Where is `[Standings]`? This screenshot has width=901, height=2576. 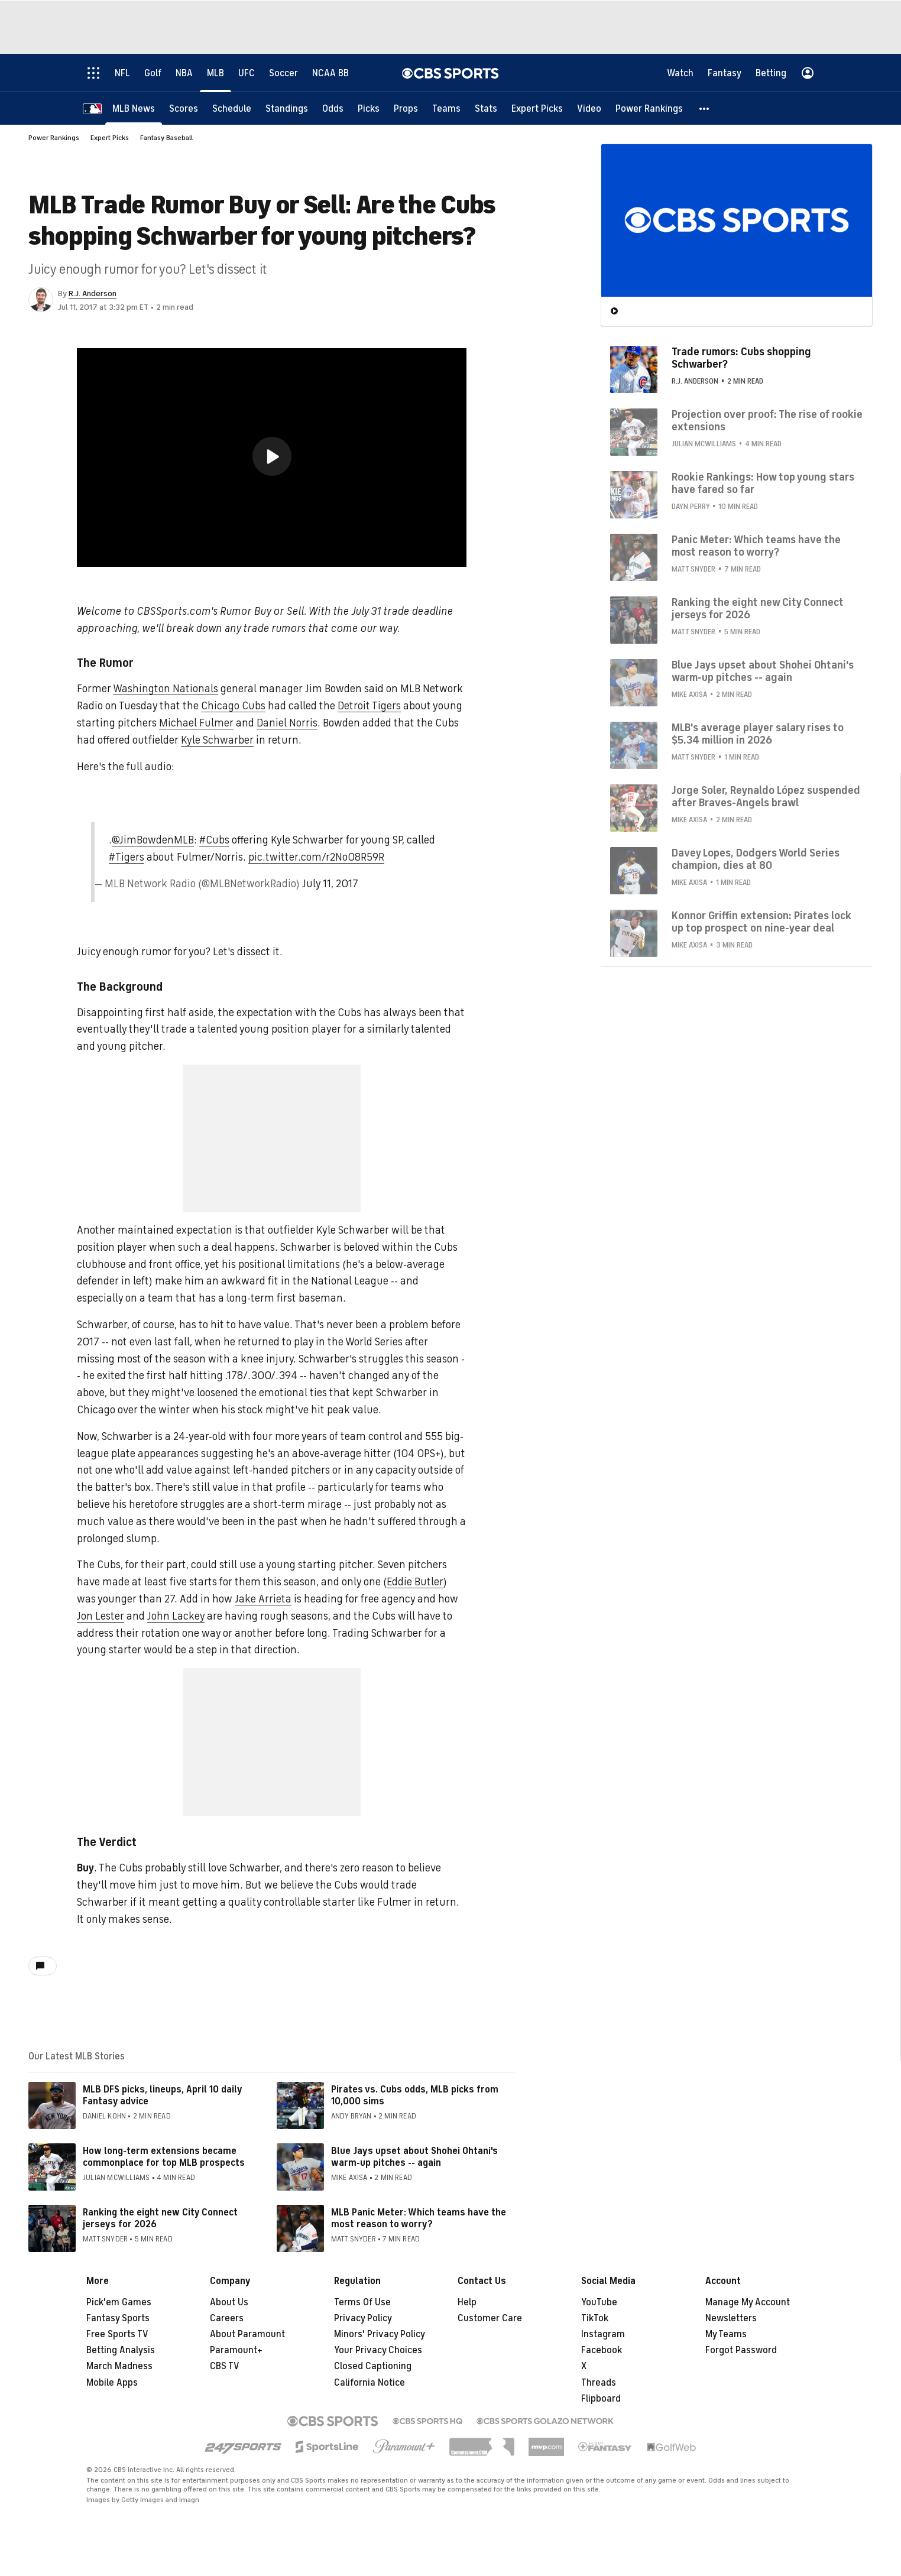
[Standings] is located at coordinates (286, 108).